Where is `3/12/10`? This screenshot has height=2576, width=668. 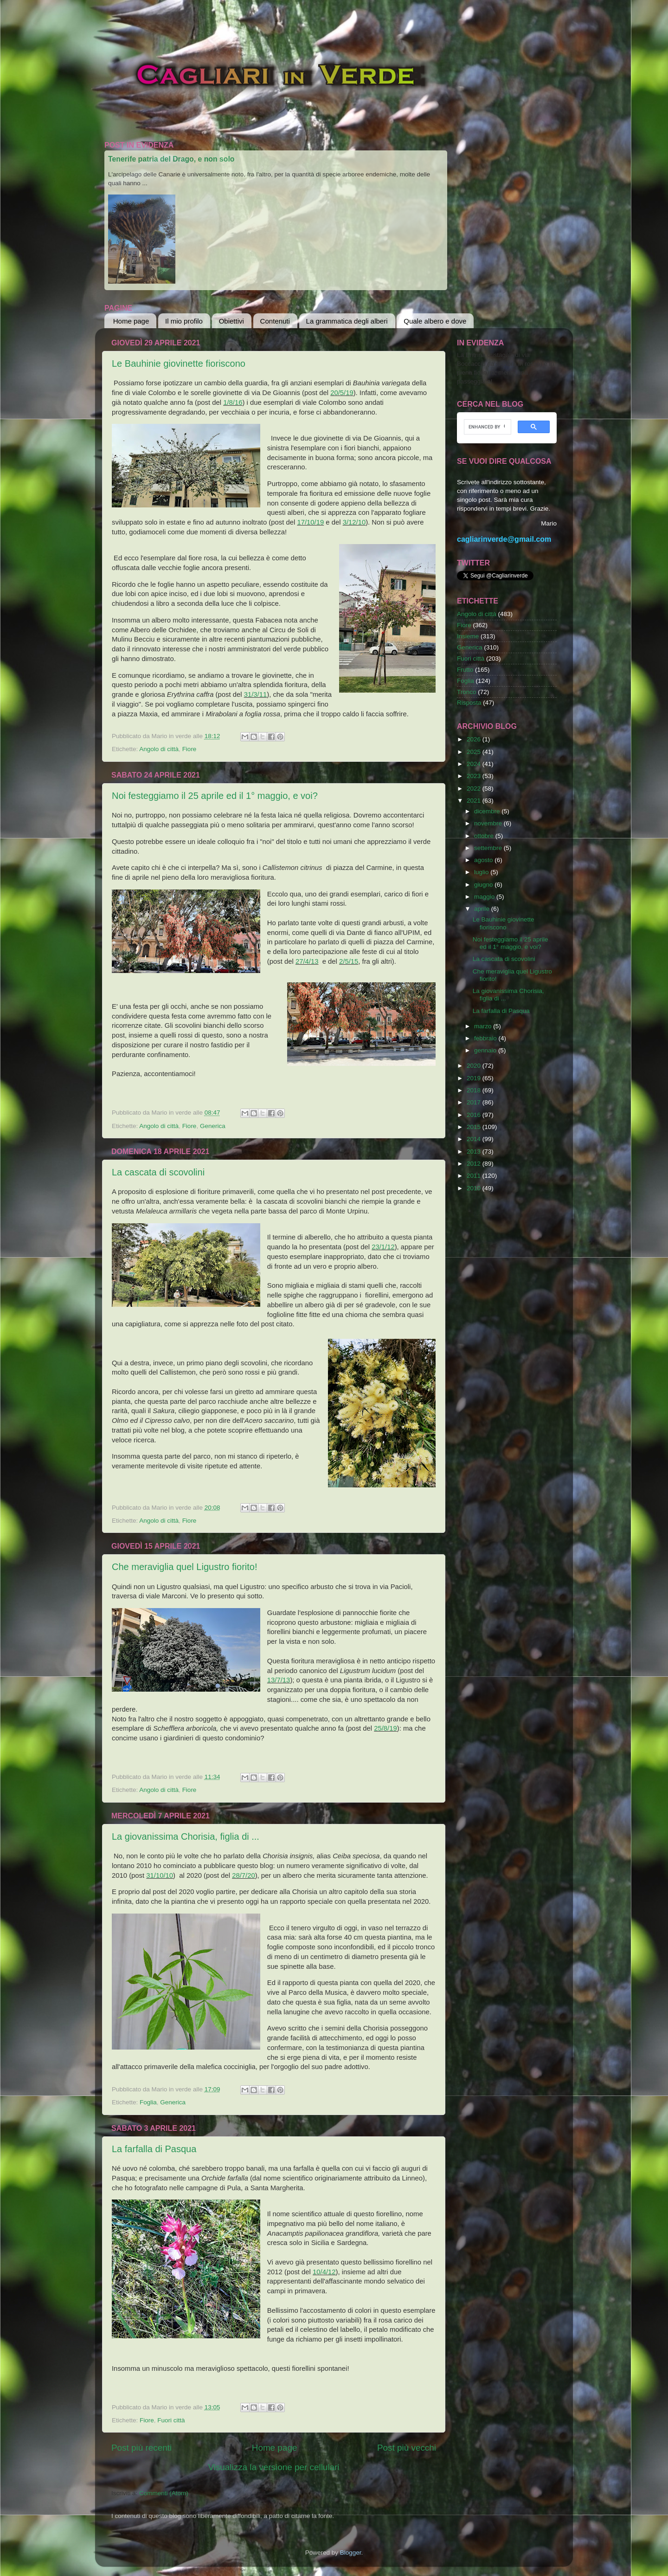
3/12/10 is located at coordinates (354, 522).